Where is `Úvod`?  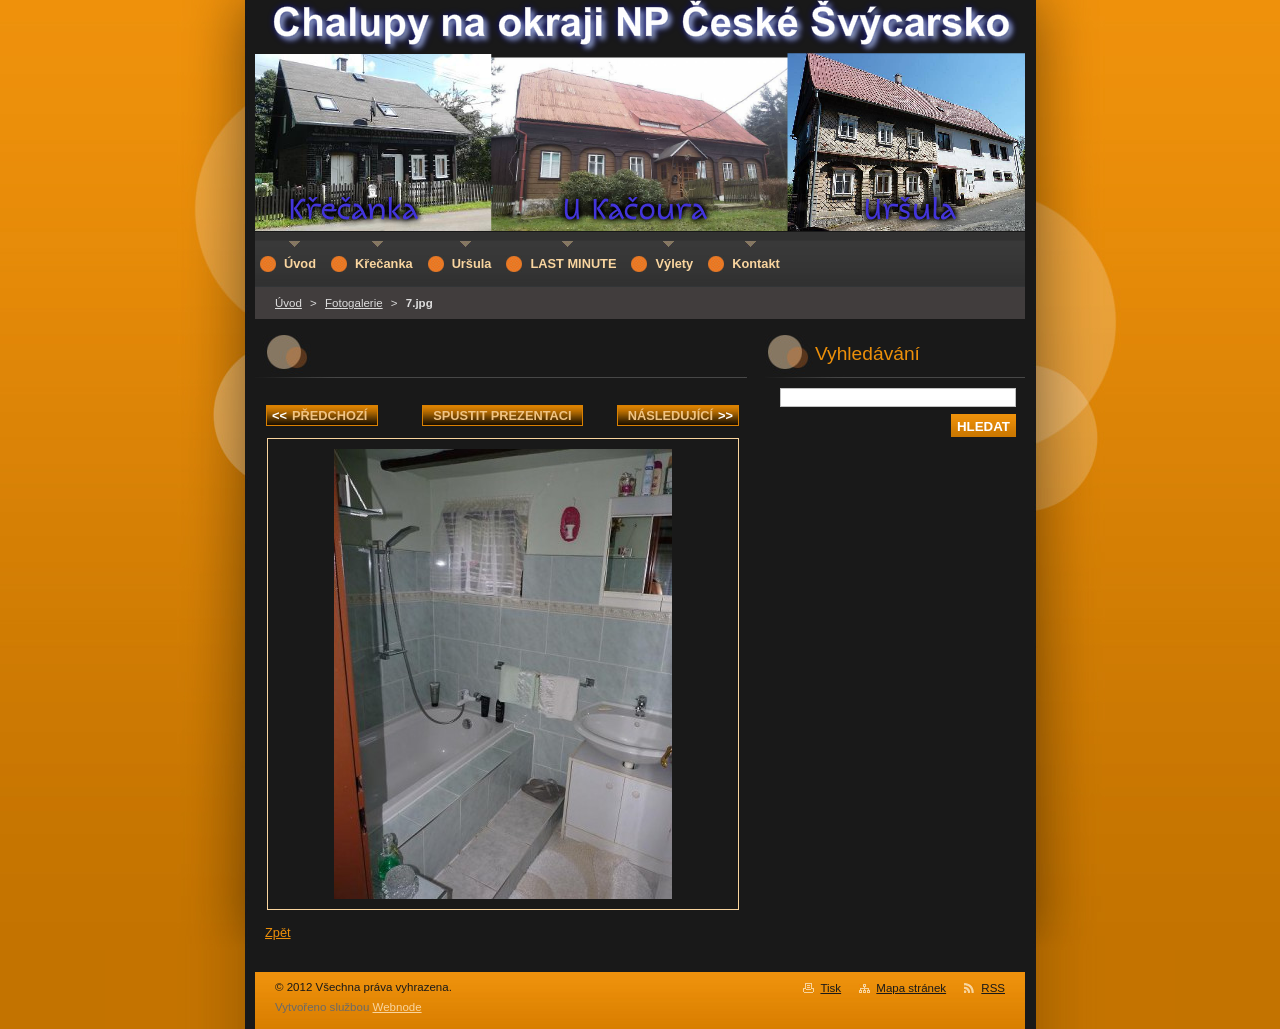
Úvod is located at coordinates (288, 303).